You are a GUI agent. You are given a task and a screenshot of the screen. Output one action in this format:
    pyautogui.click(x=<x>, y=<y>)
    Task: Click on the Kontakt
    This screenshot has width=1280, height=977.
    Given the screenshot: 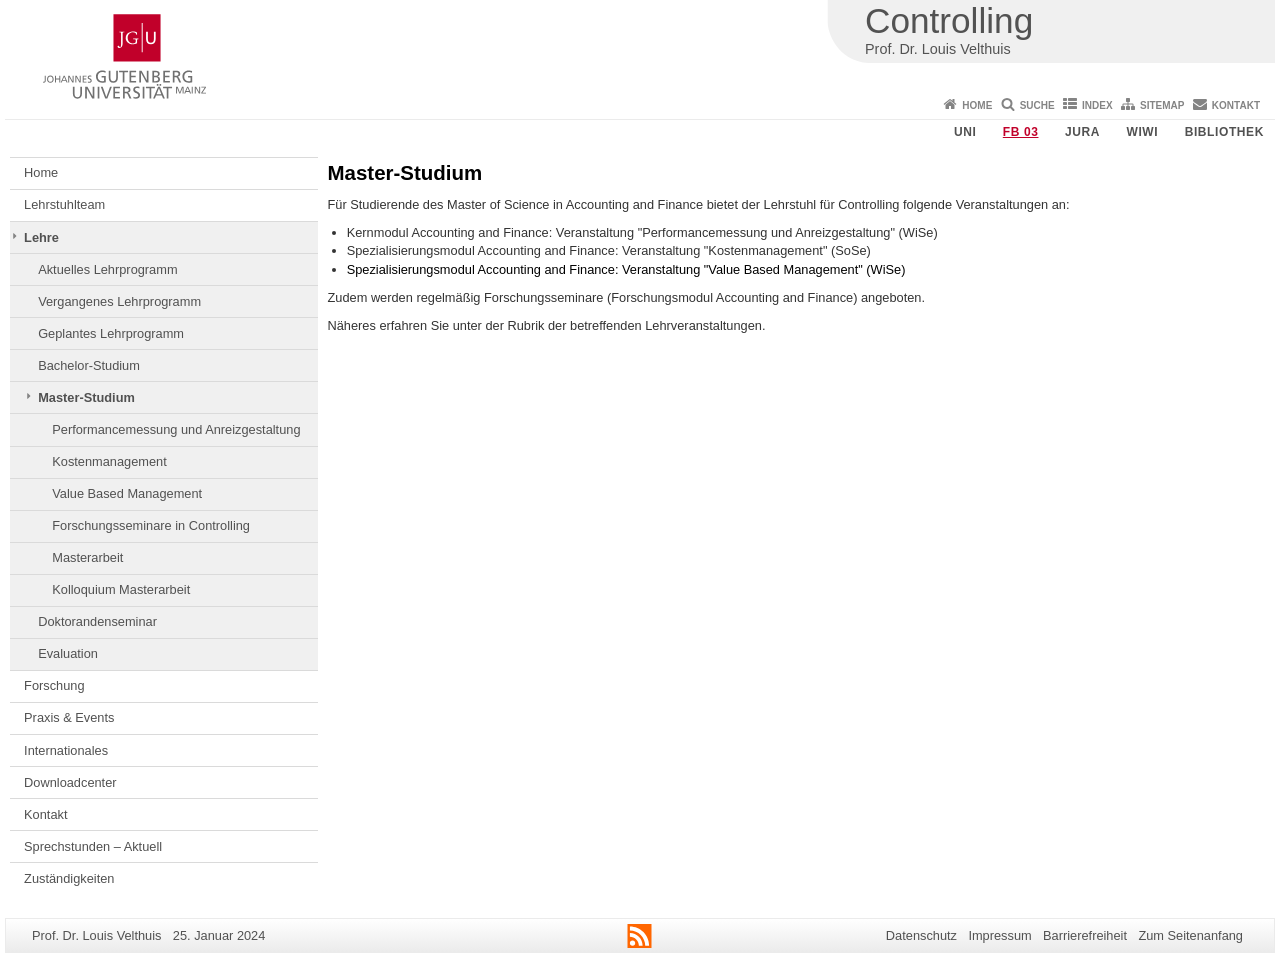 What is the action you would take?
    pyautogui.click(x=1236, y=105)
    